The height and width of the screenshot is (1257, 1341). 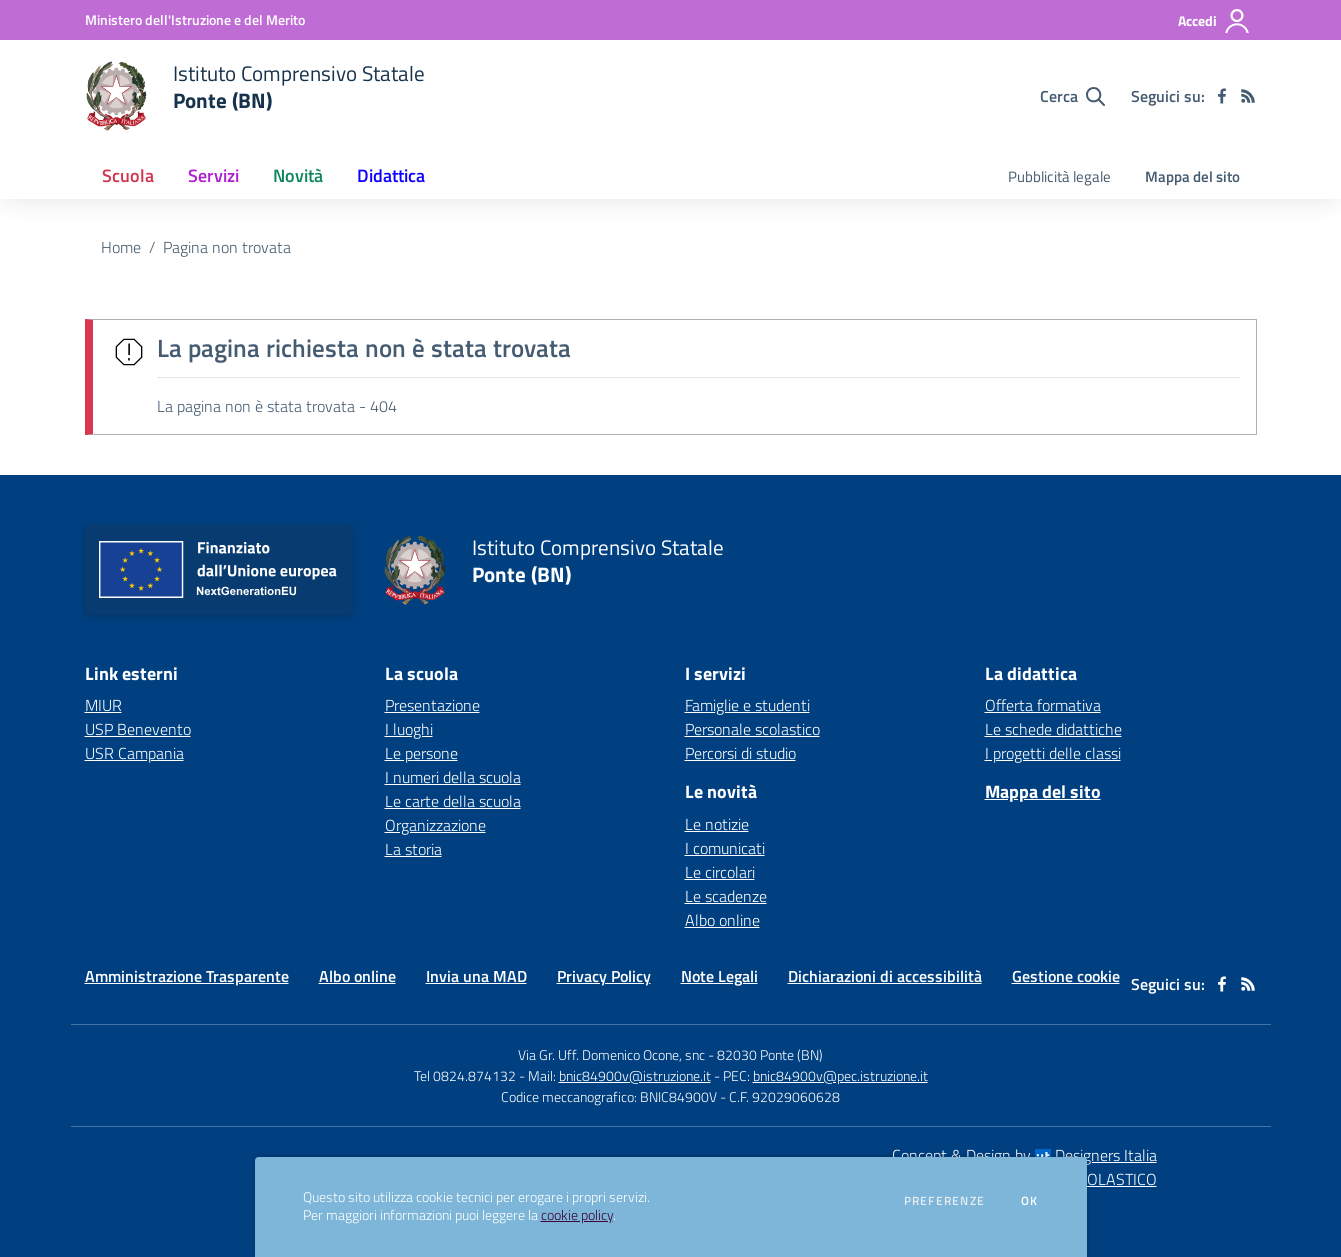 I want to click on Le carte della scuola, so click(x=453, y=801).